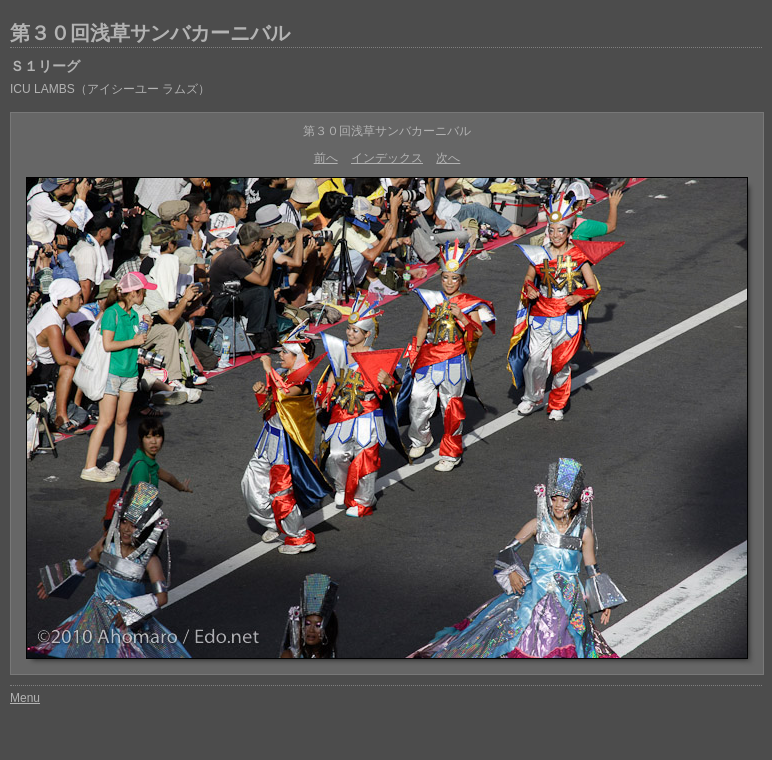  I want to click on 第３０回浅草サンバカーニバル, so click(150, 33).